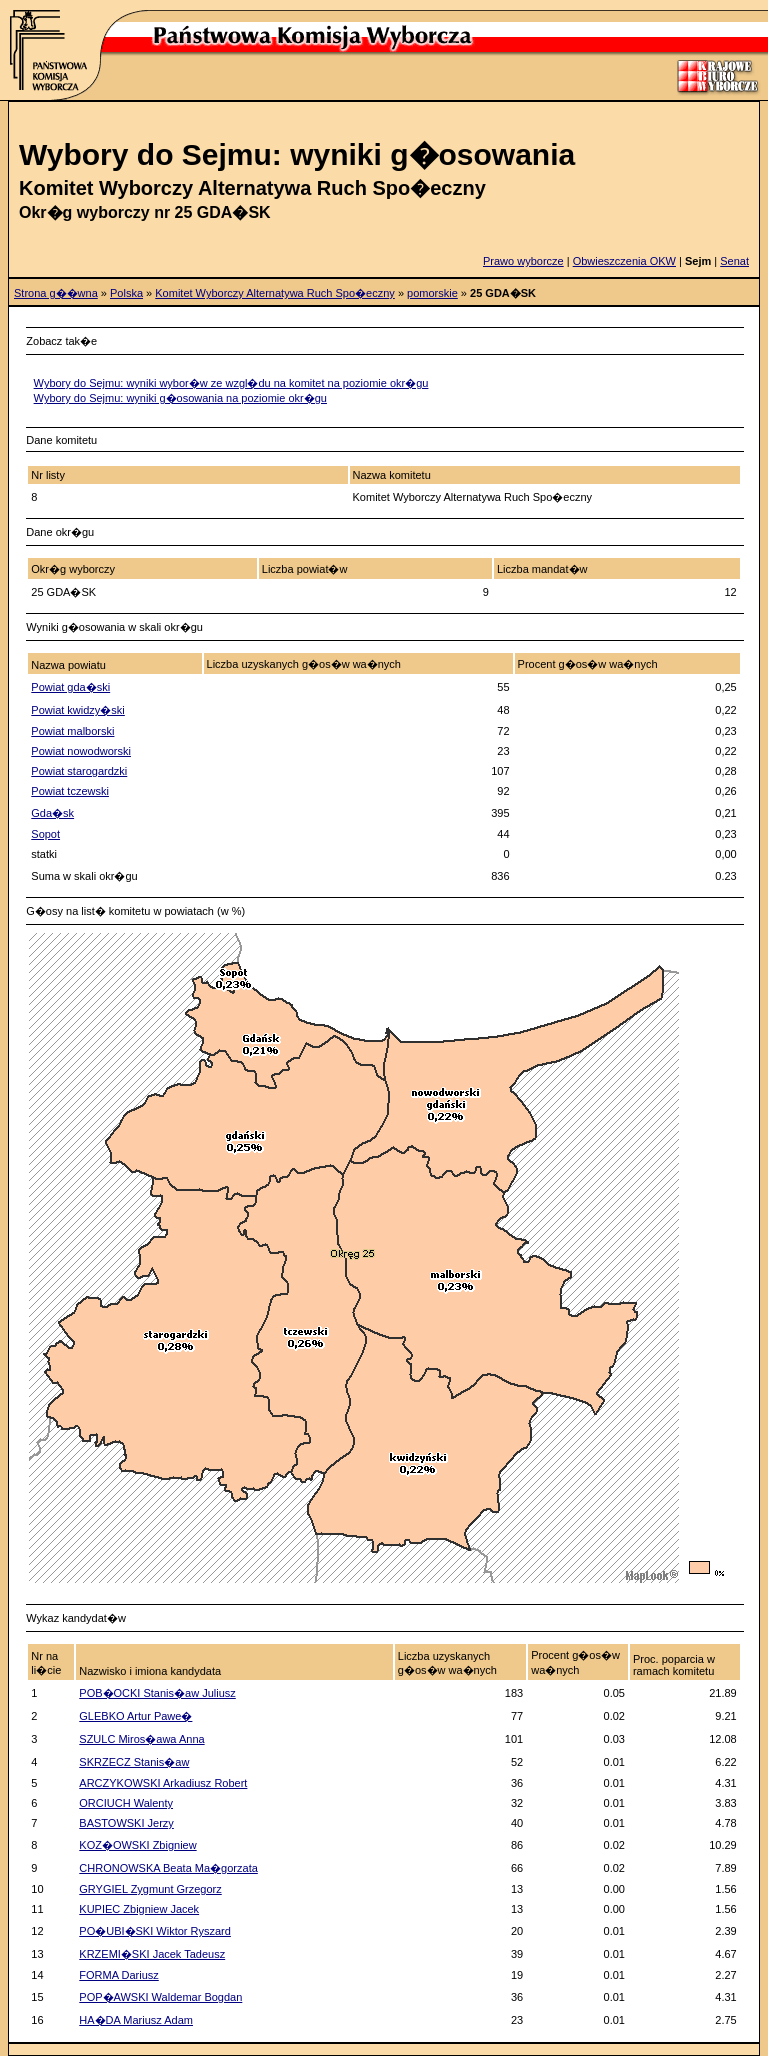 This screenshot has height=2056, width=768. Describe the element at coordinates (70, 687) in the screenshot. I see `Powiat gda�ski` at that location.